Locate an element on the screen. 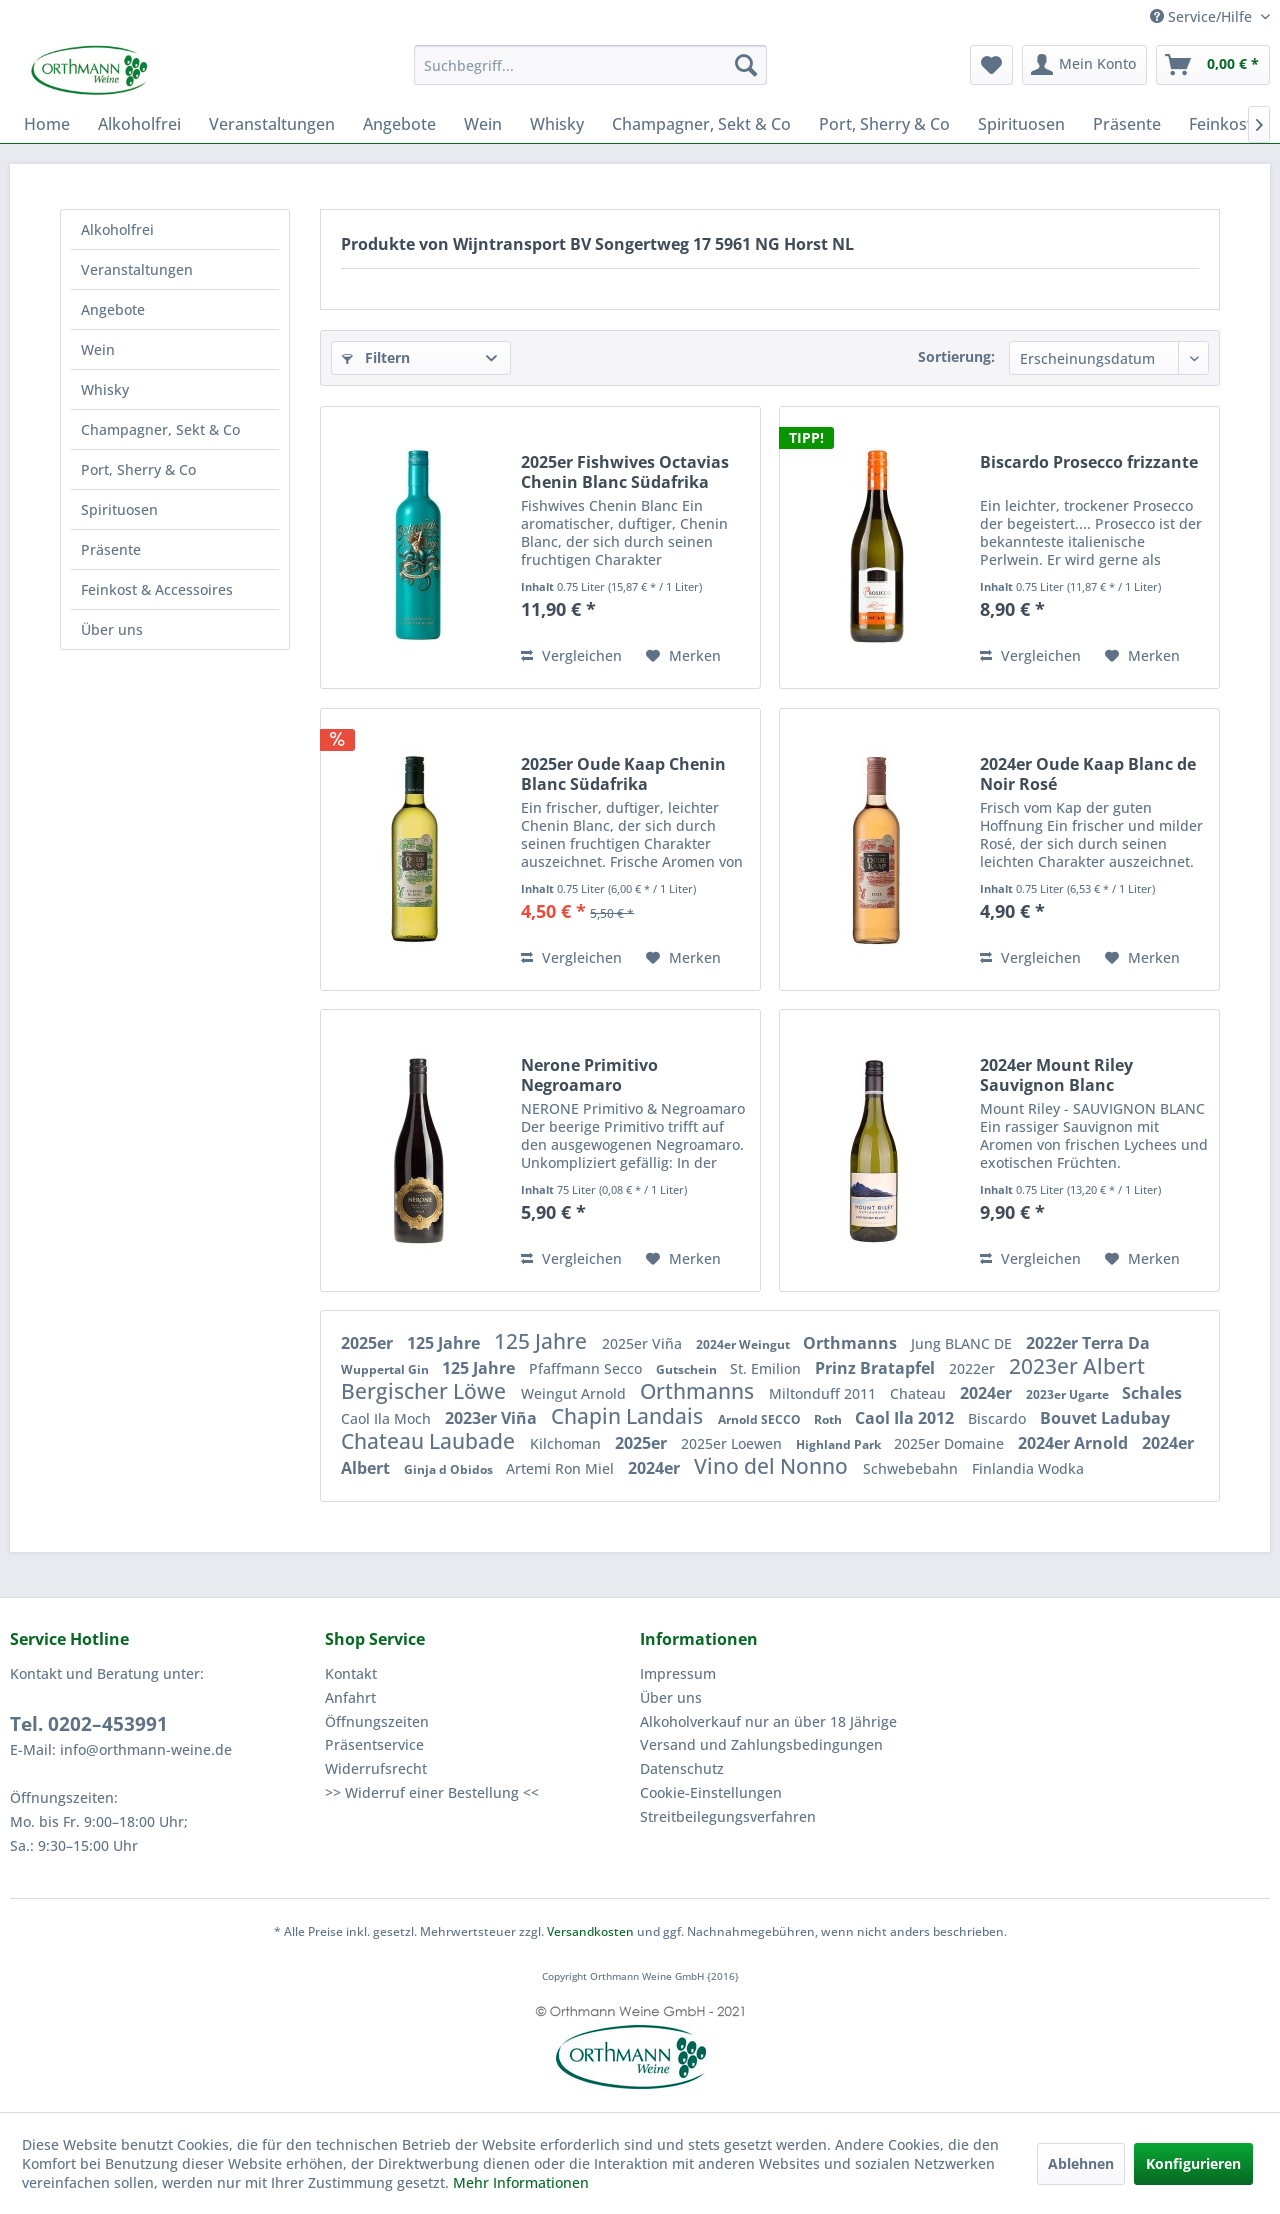  Alkoholverkauf nur an über 18 Jährige is located at coordinates (768, 1721).